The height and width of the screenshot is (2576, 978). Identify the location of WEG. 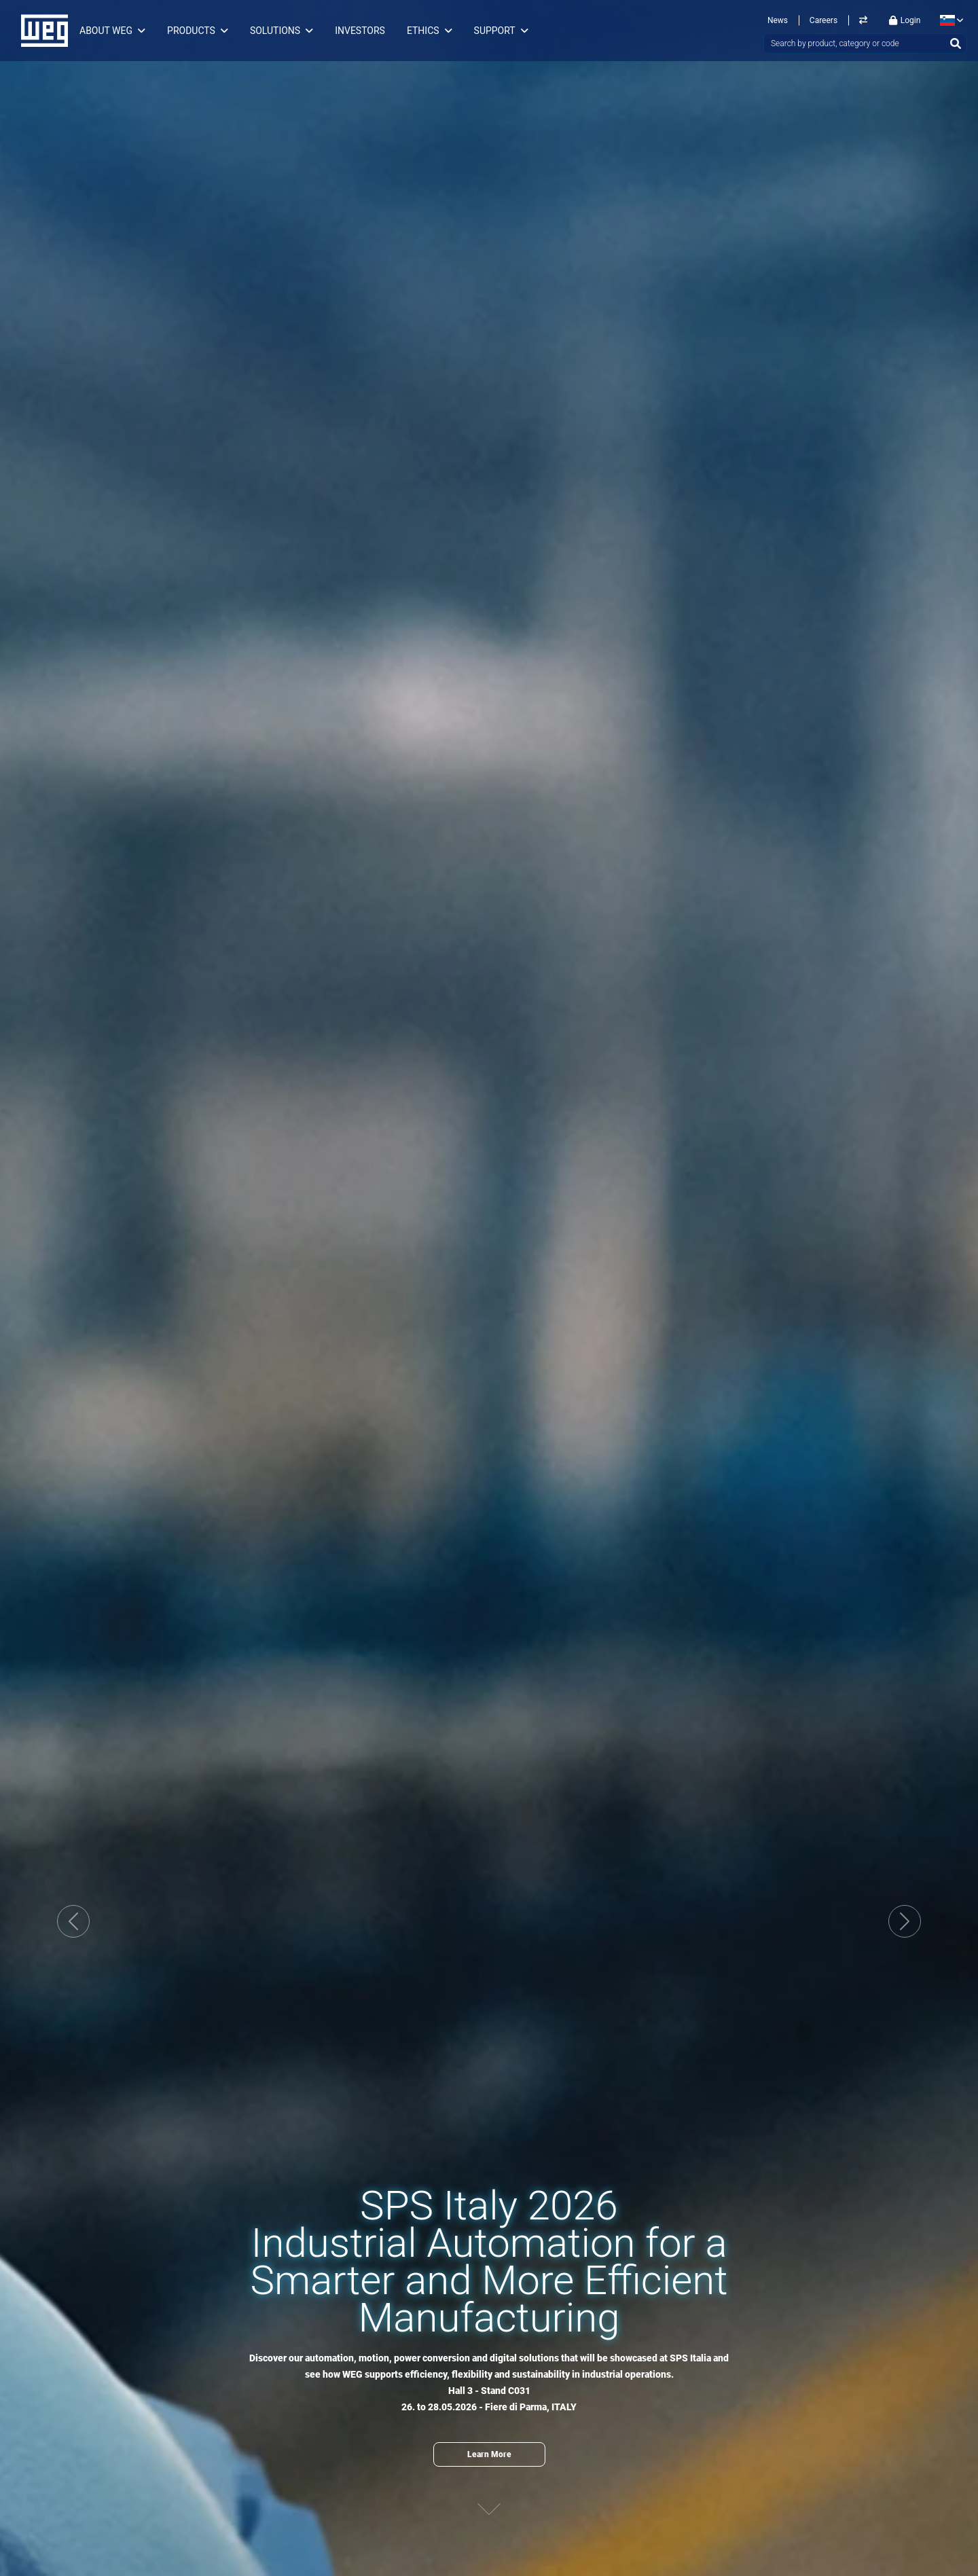
(40, 30).